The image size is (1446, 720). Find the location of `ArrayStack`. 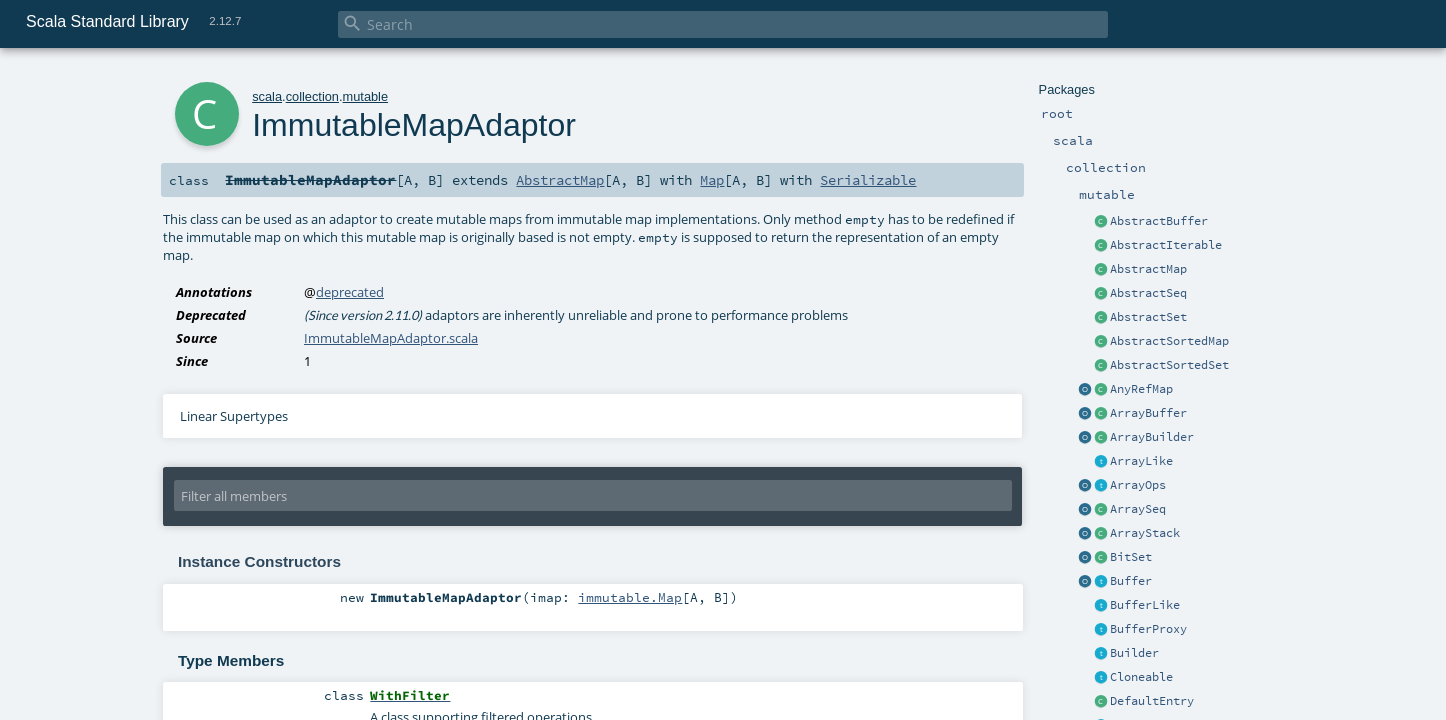

ArrayStack is located at coordinates (1145, 533).